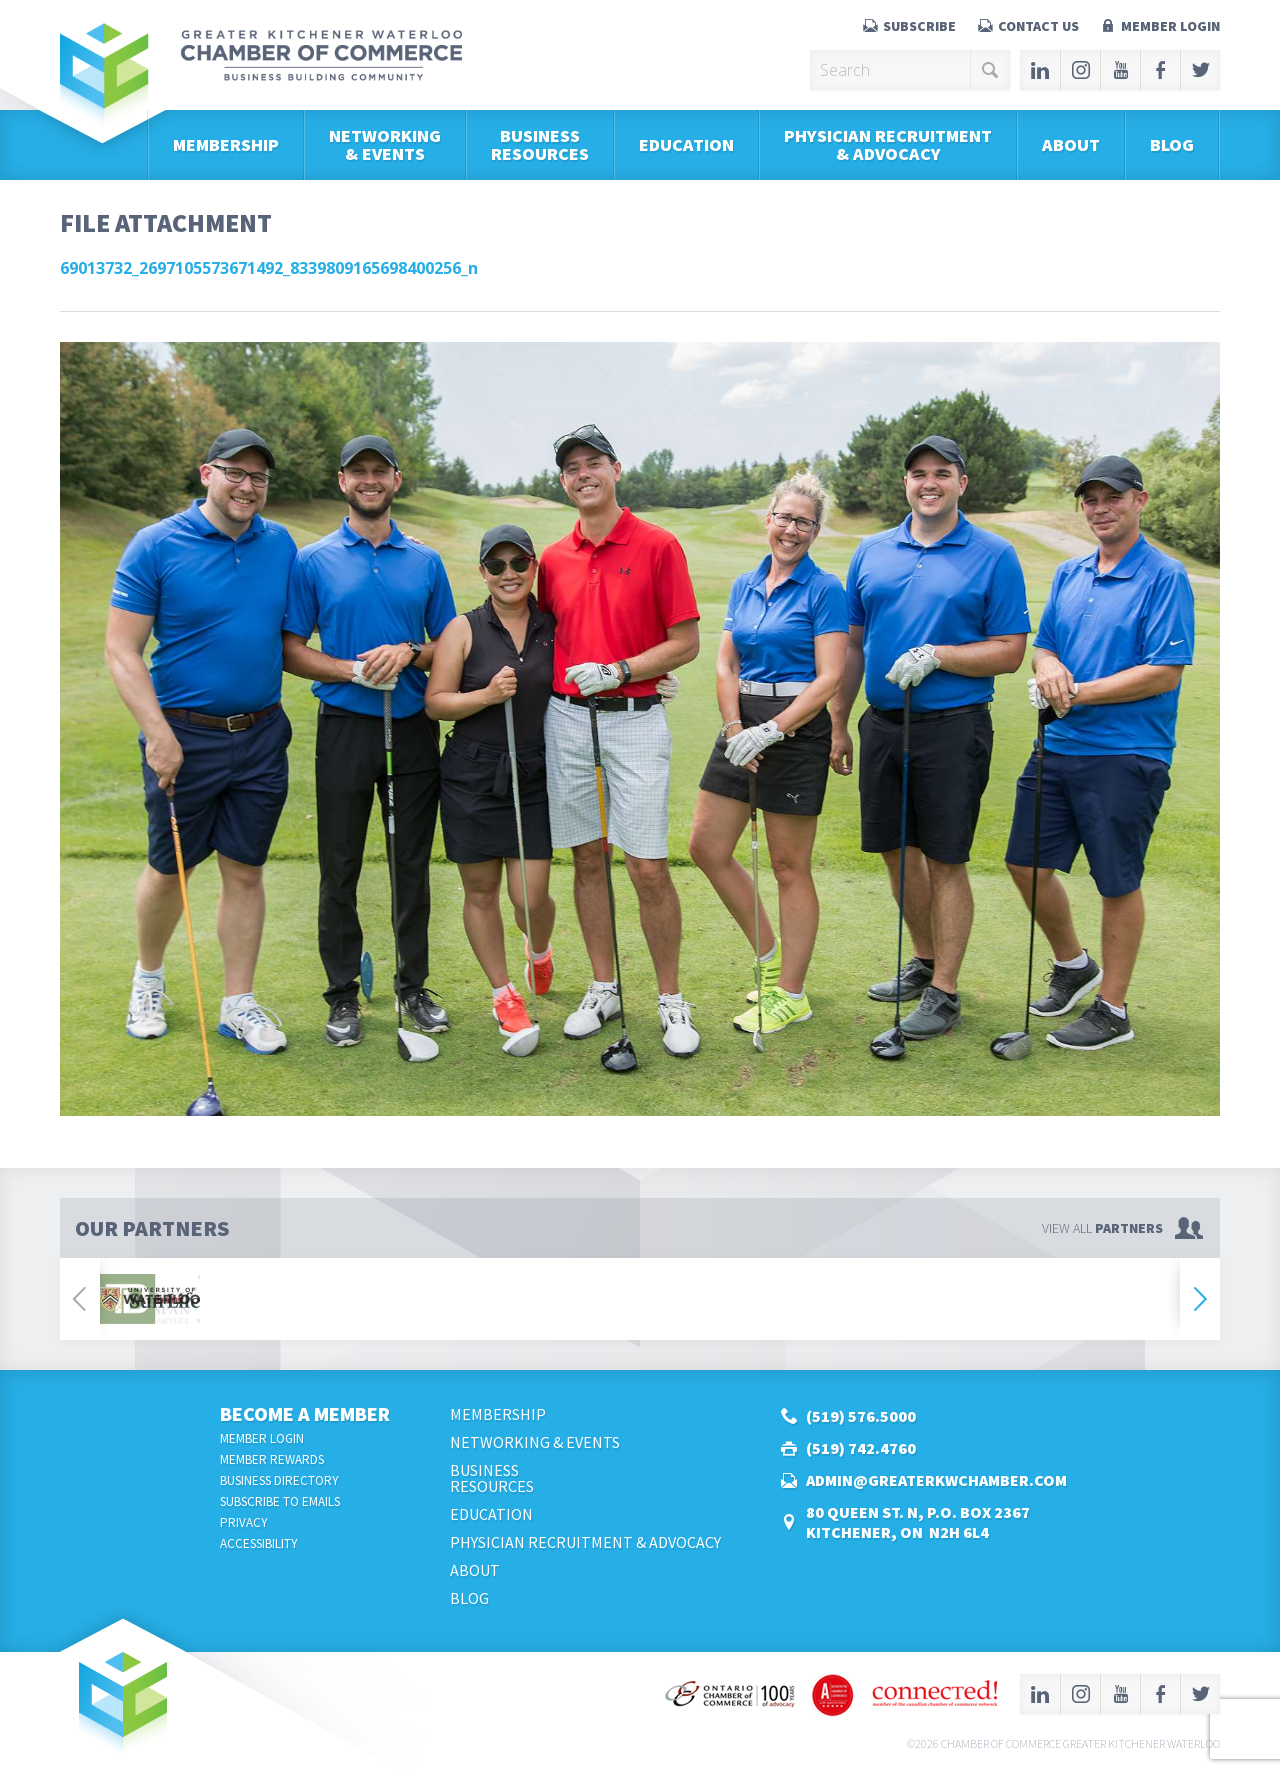 The width and height of the screenshot is (1280, 1773). Describe the element at coordinates (244, 1522) in the screenshot. I see `Privacy` at that location.